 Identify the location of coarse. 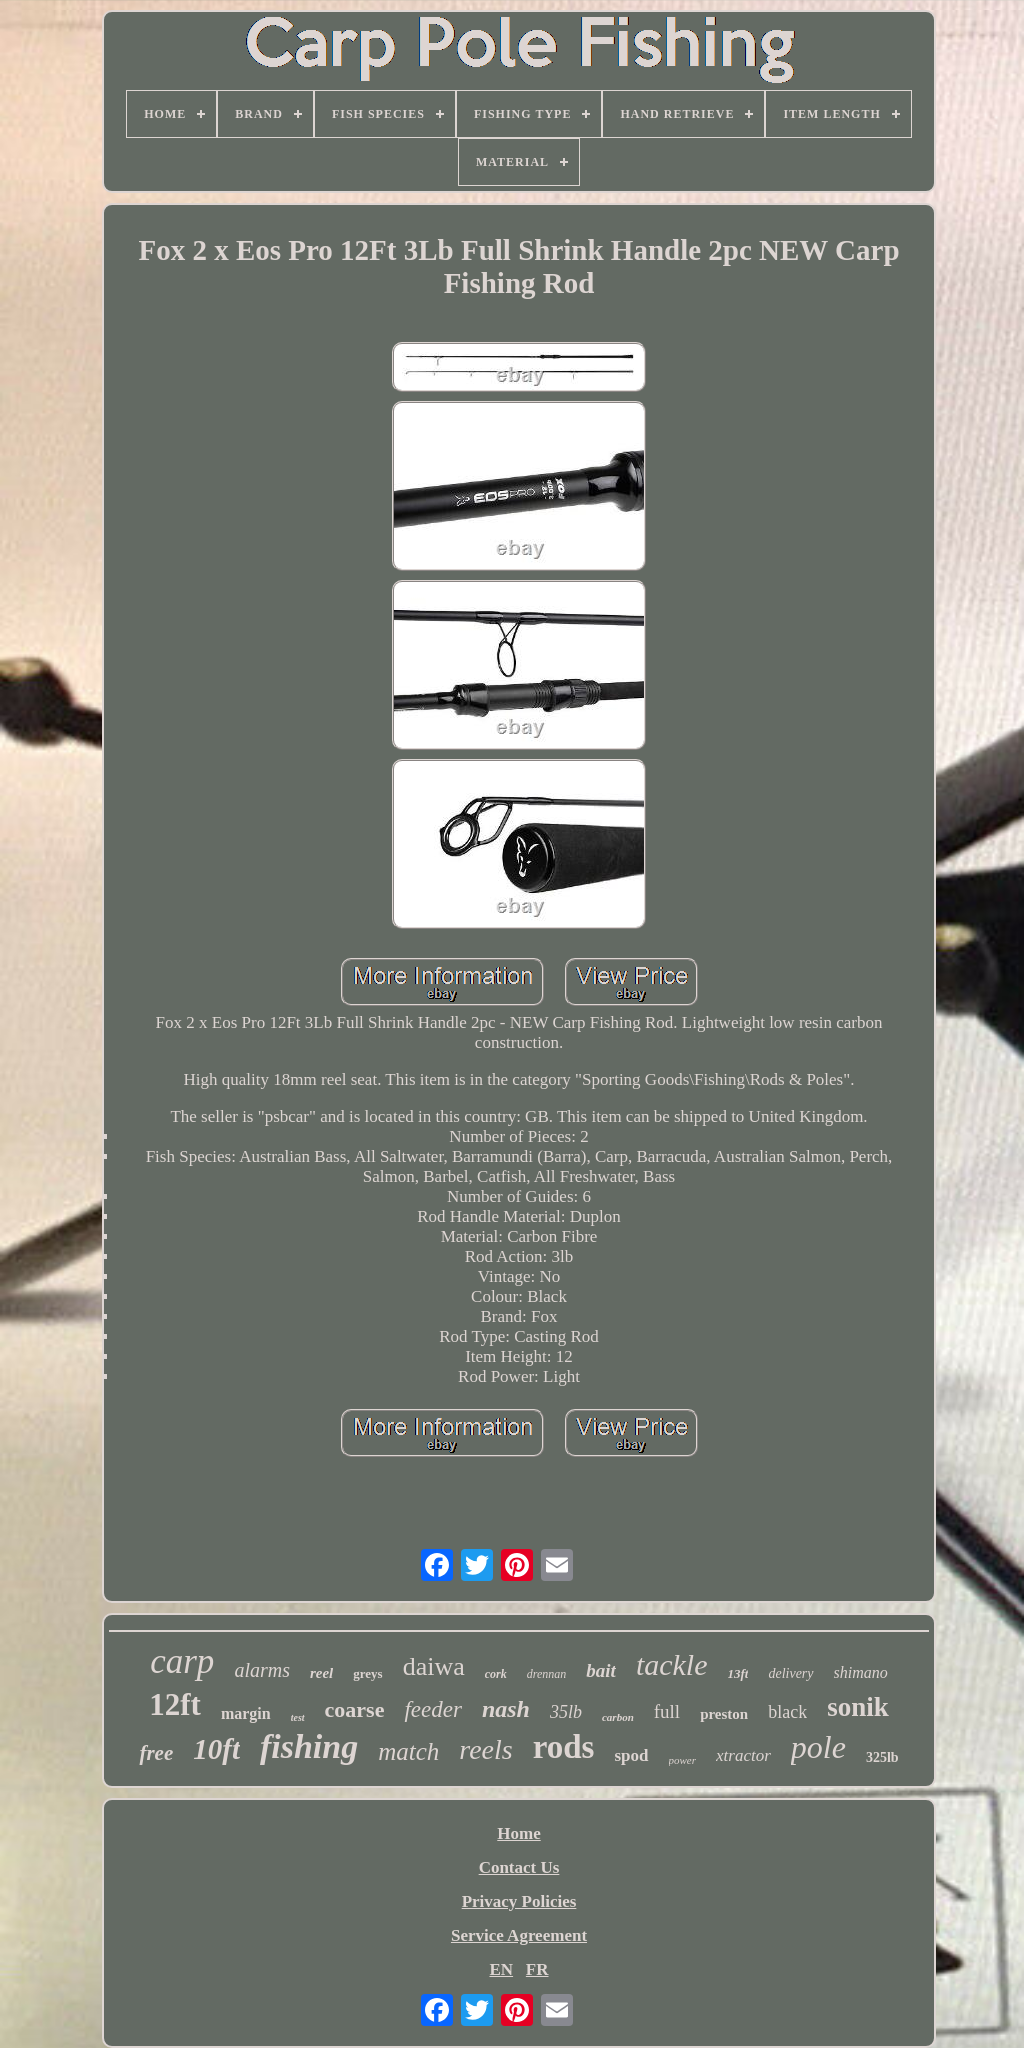
(355, 1709).